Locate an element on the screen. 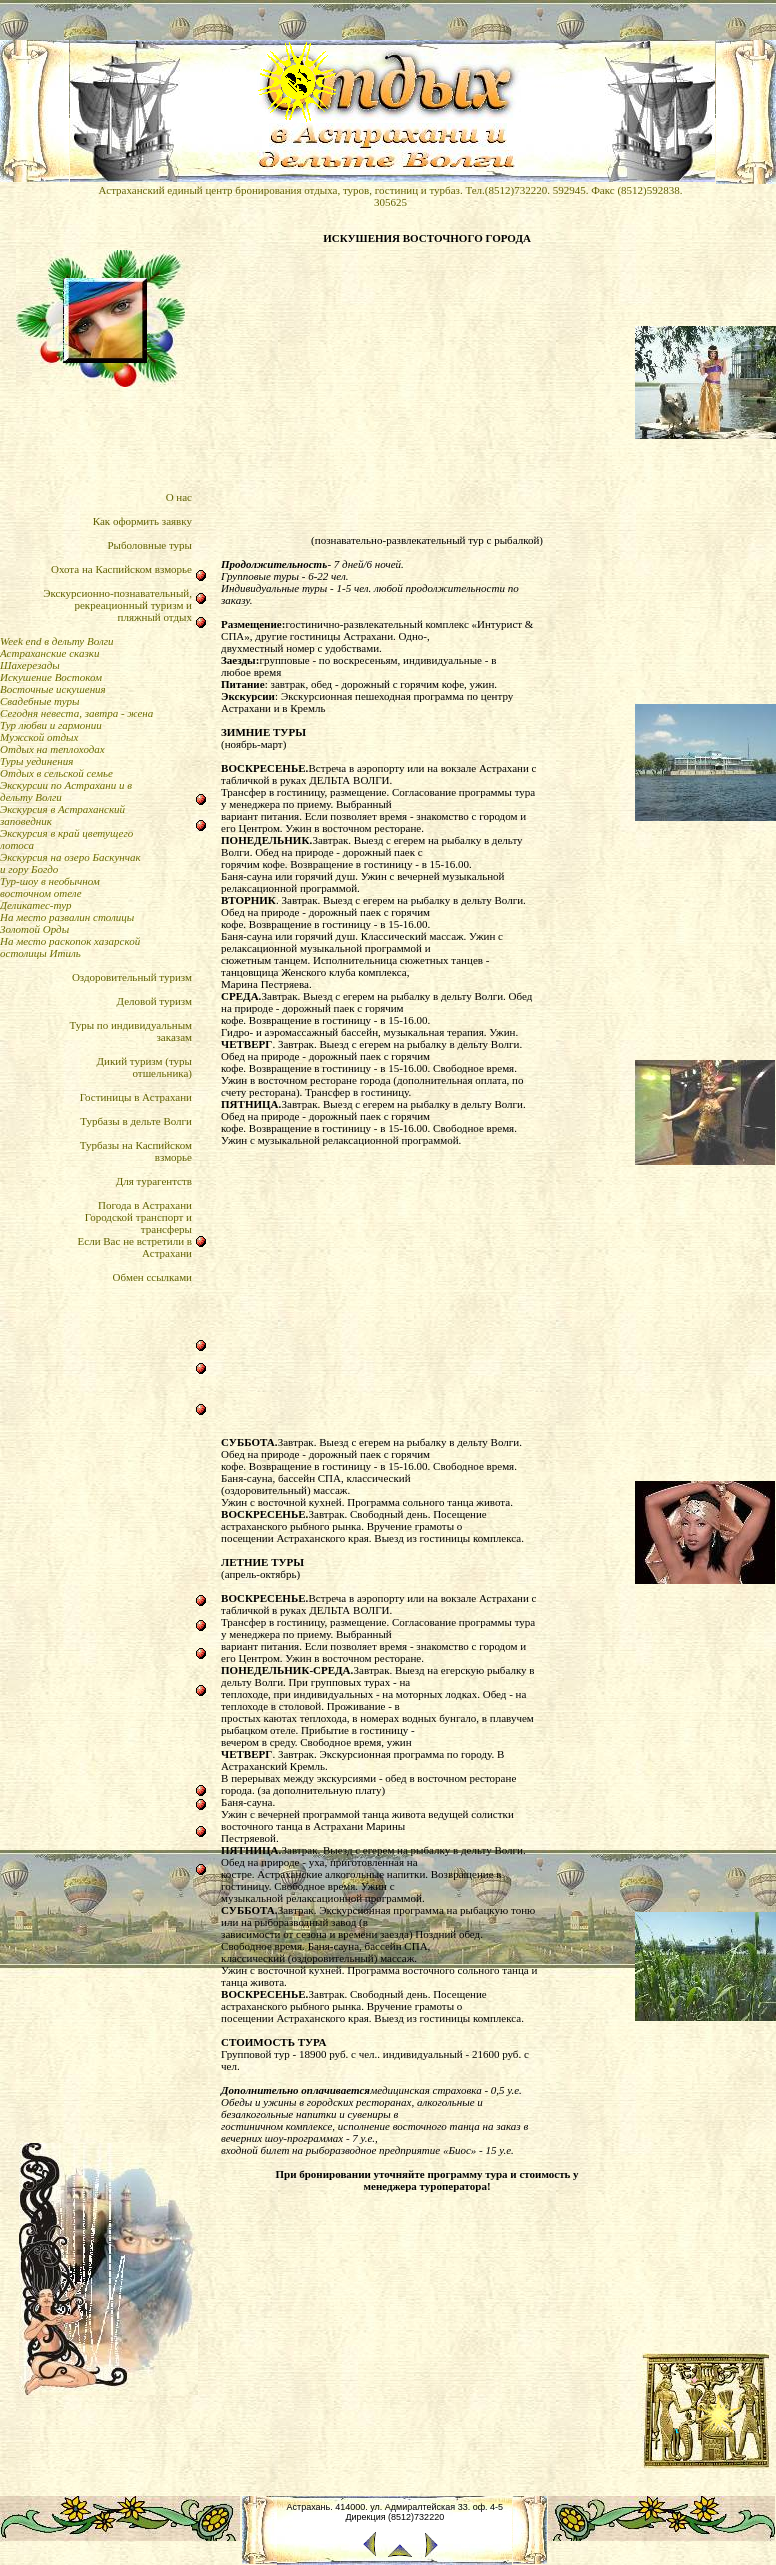 Image resolution: width=776 pixels, height=2565 pixels. Отдых в сельской семье is located at coordinates (56, 773).